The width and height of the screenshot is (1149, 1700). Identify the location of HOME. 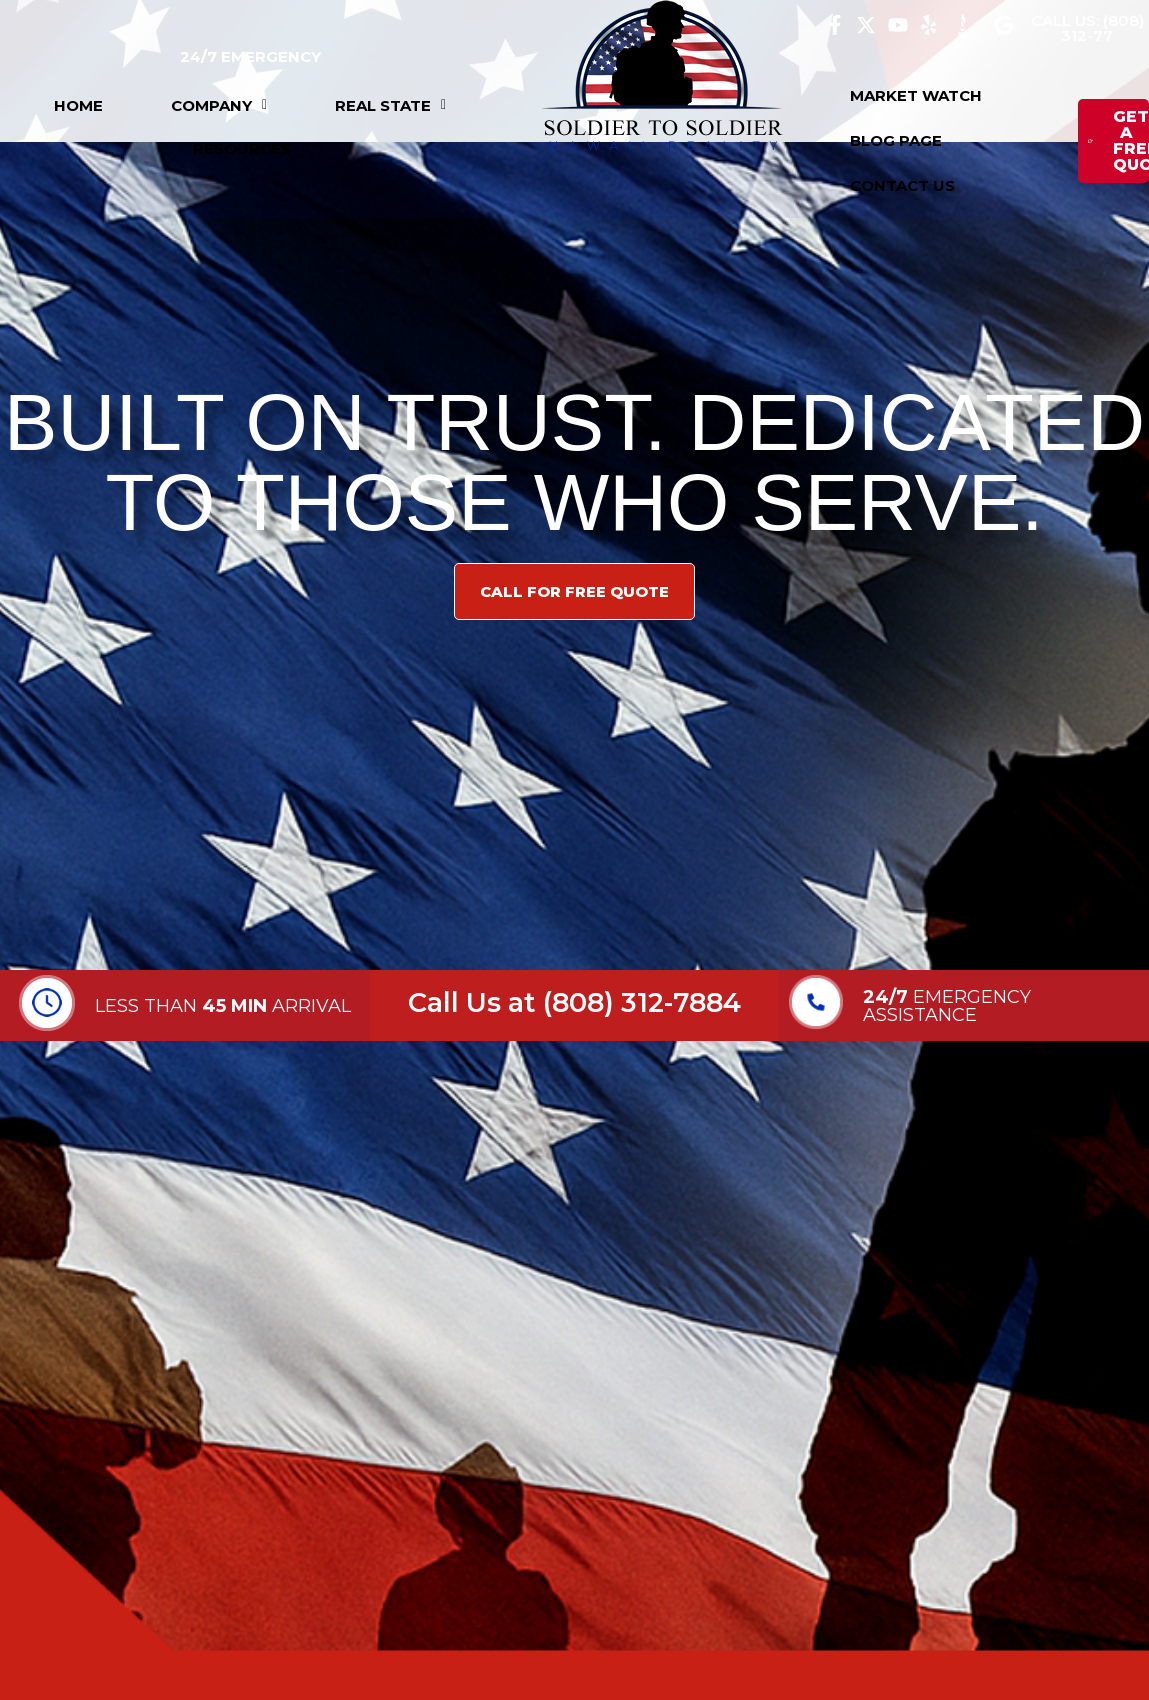
(78, 105).